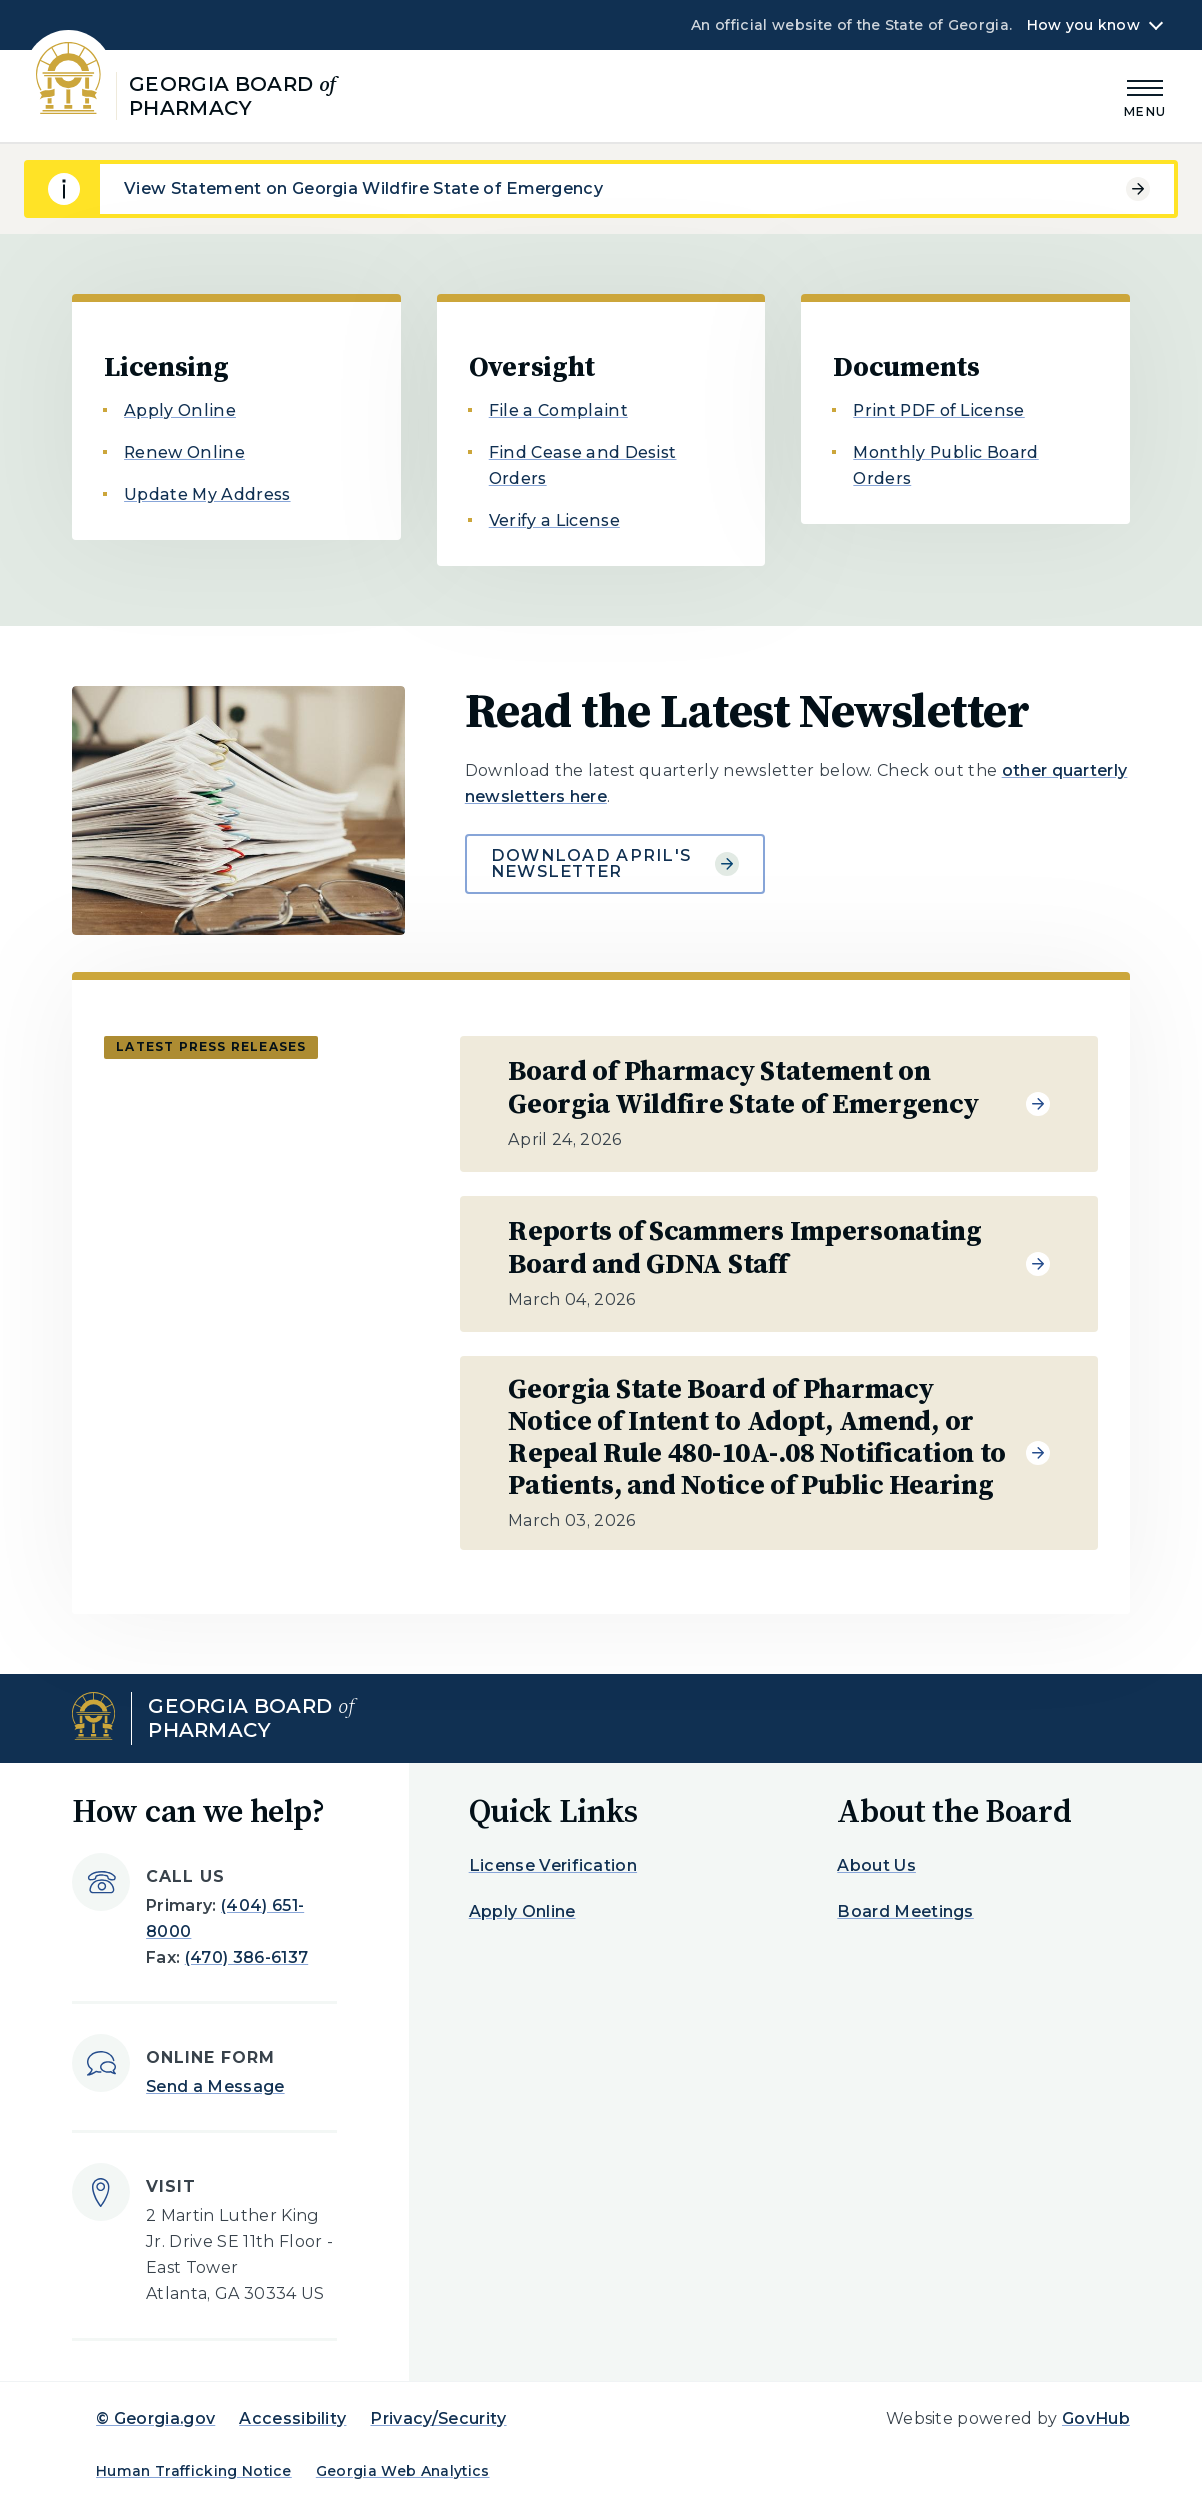 The height and width of the screenshot is (2510, 1202). I want to click on How you know [button], so click(1083, 25).